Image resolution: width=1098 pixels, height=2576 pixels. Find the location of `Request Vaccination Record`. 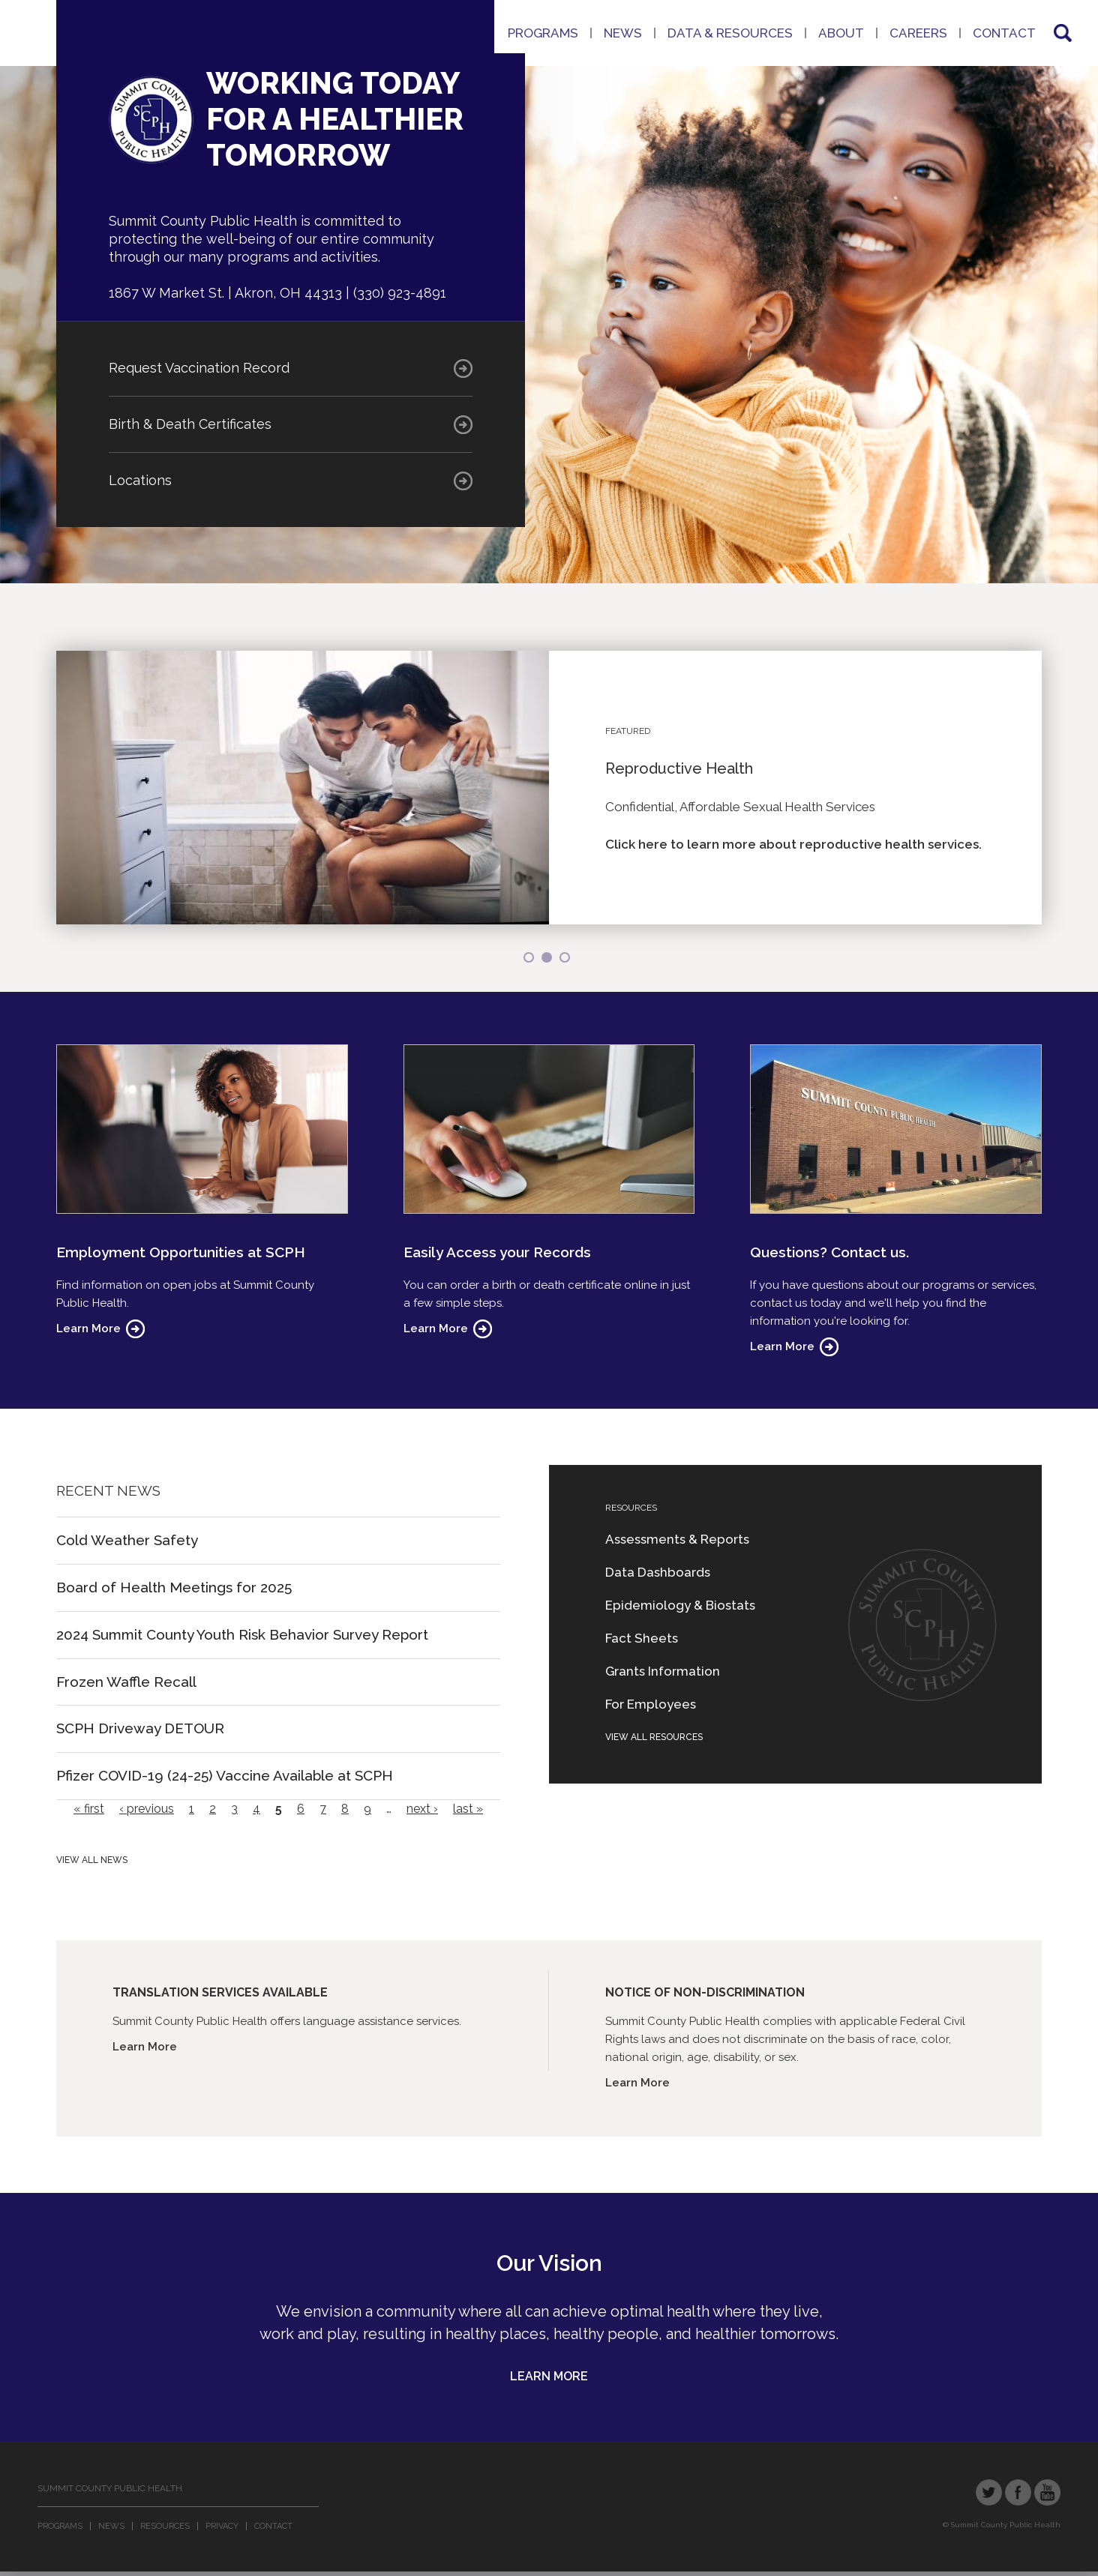

Request Vaccination Record is located at coordinates (199, 368).